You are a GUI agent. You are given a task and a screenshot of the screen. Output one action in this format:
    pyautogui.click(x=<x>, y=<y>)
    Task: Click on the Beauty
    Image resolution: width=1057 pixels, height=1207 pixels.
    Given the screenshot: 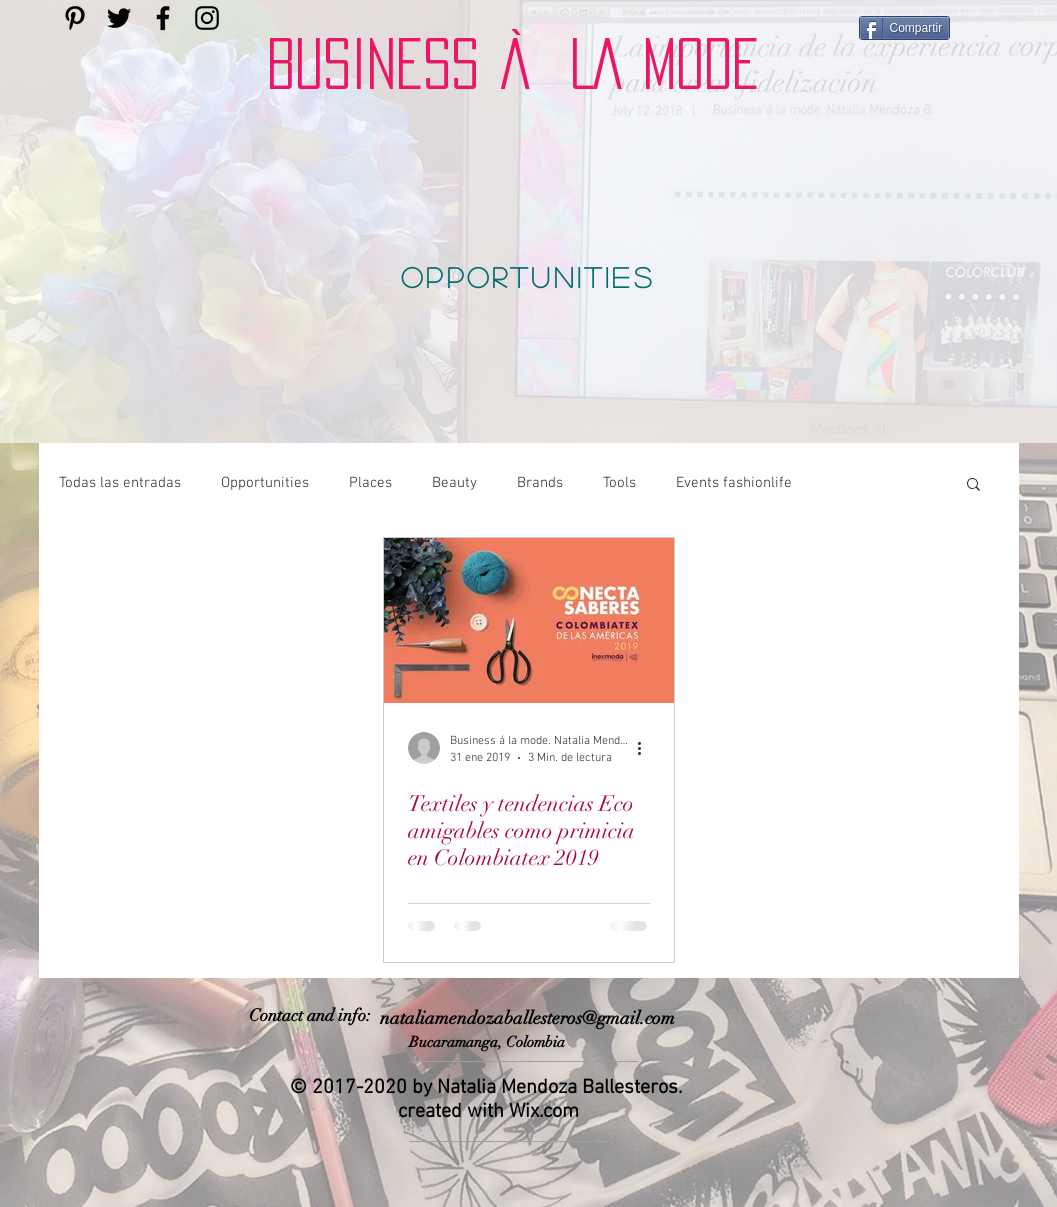 What is the action you would take?
    pyautogui.click(x=454, y=483)
    